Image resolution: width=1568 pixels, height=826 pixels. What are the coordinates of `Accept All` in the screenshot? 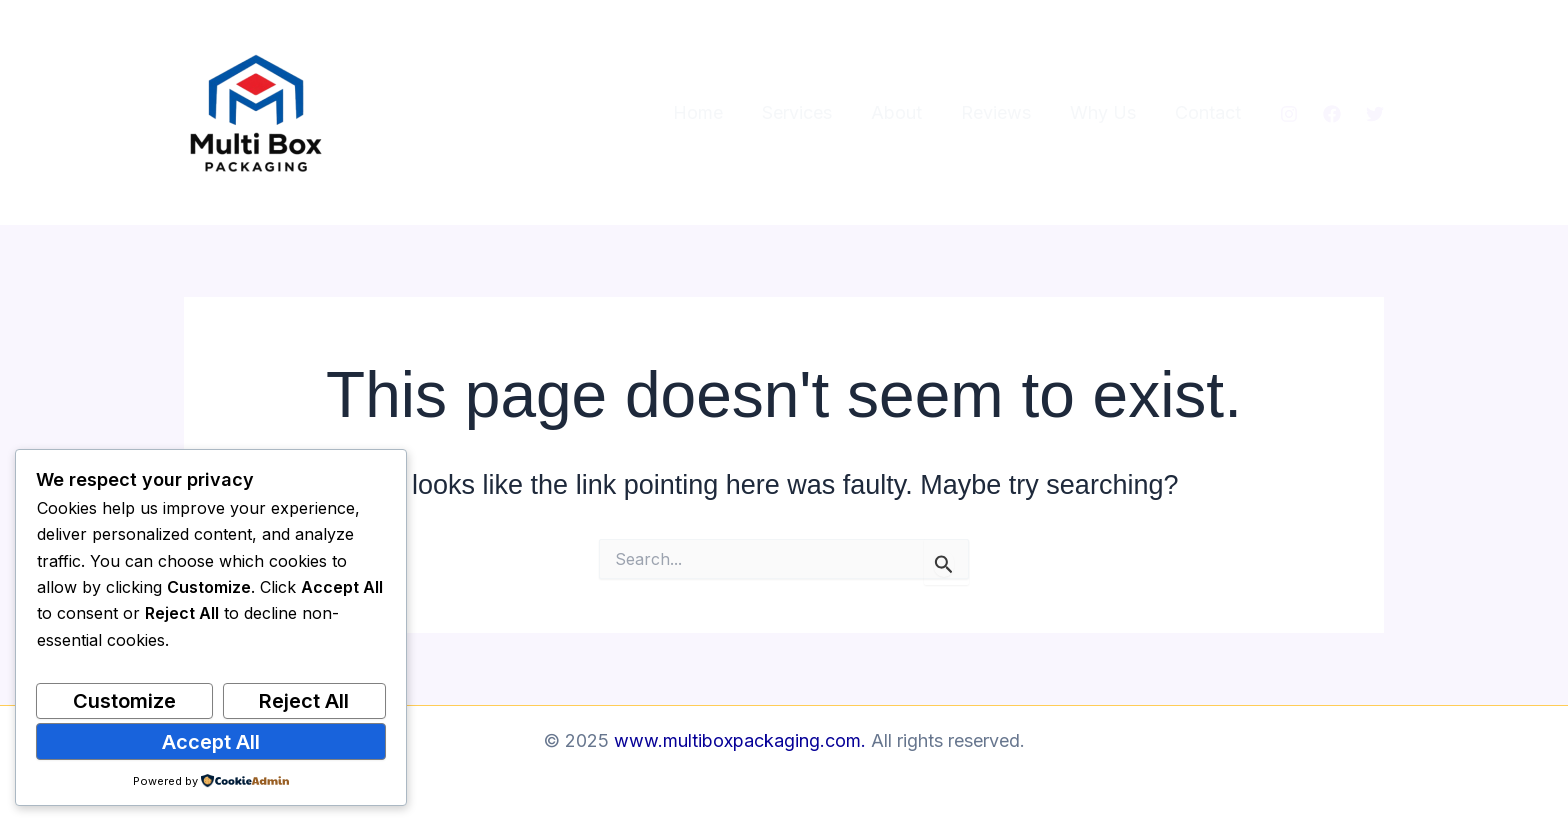 It's located at (211, 742).